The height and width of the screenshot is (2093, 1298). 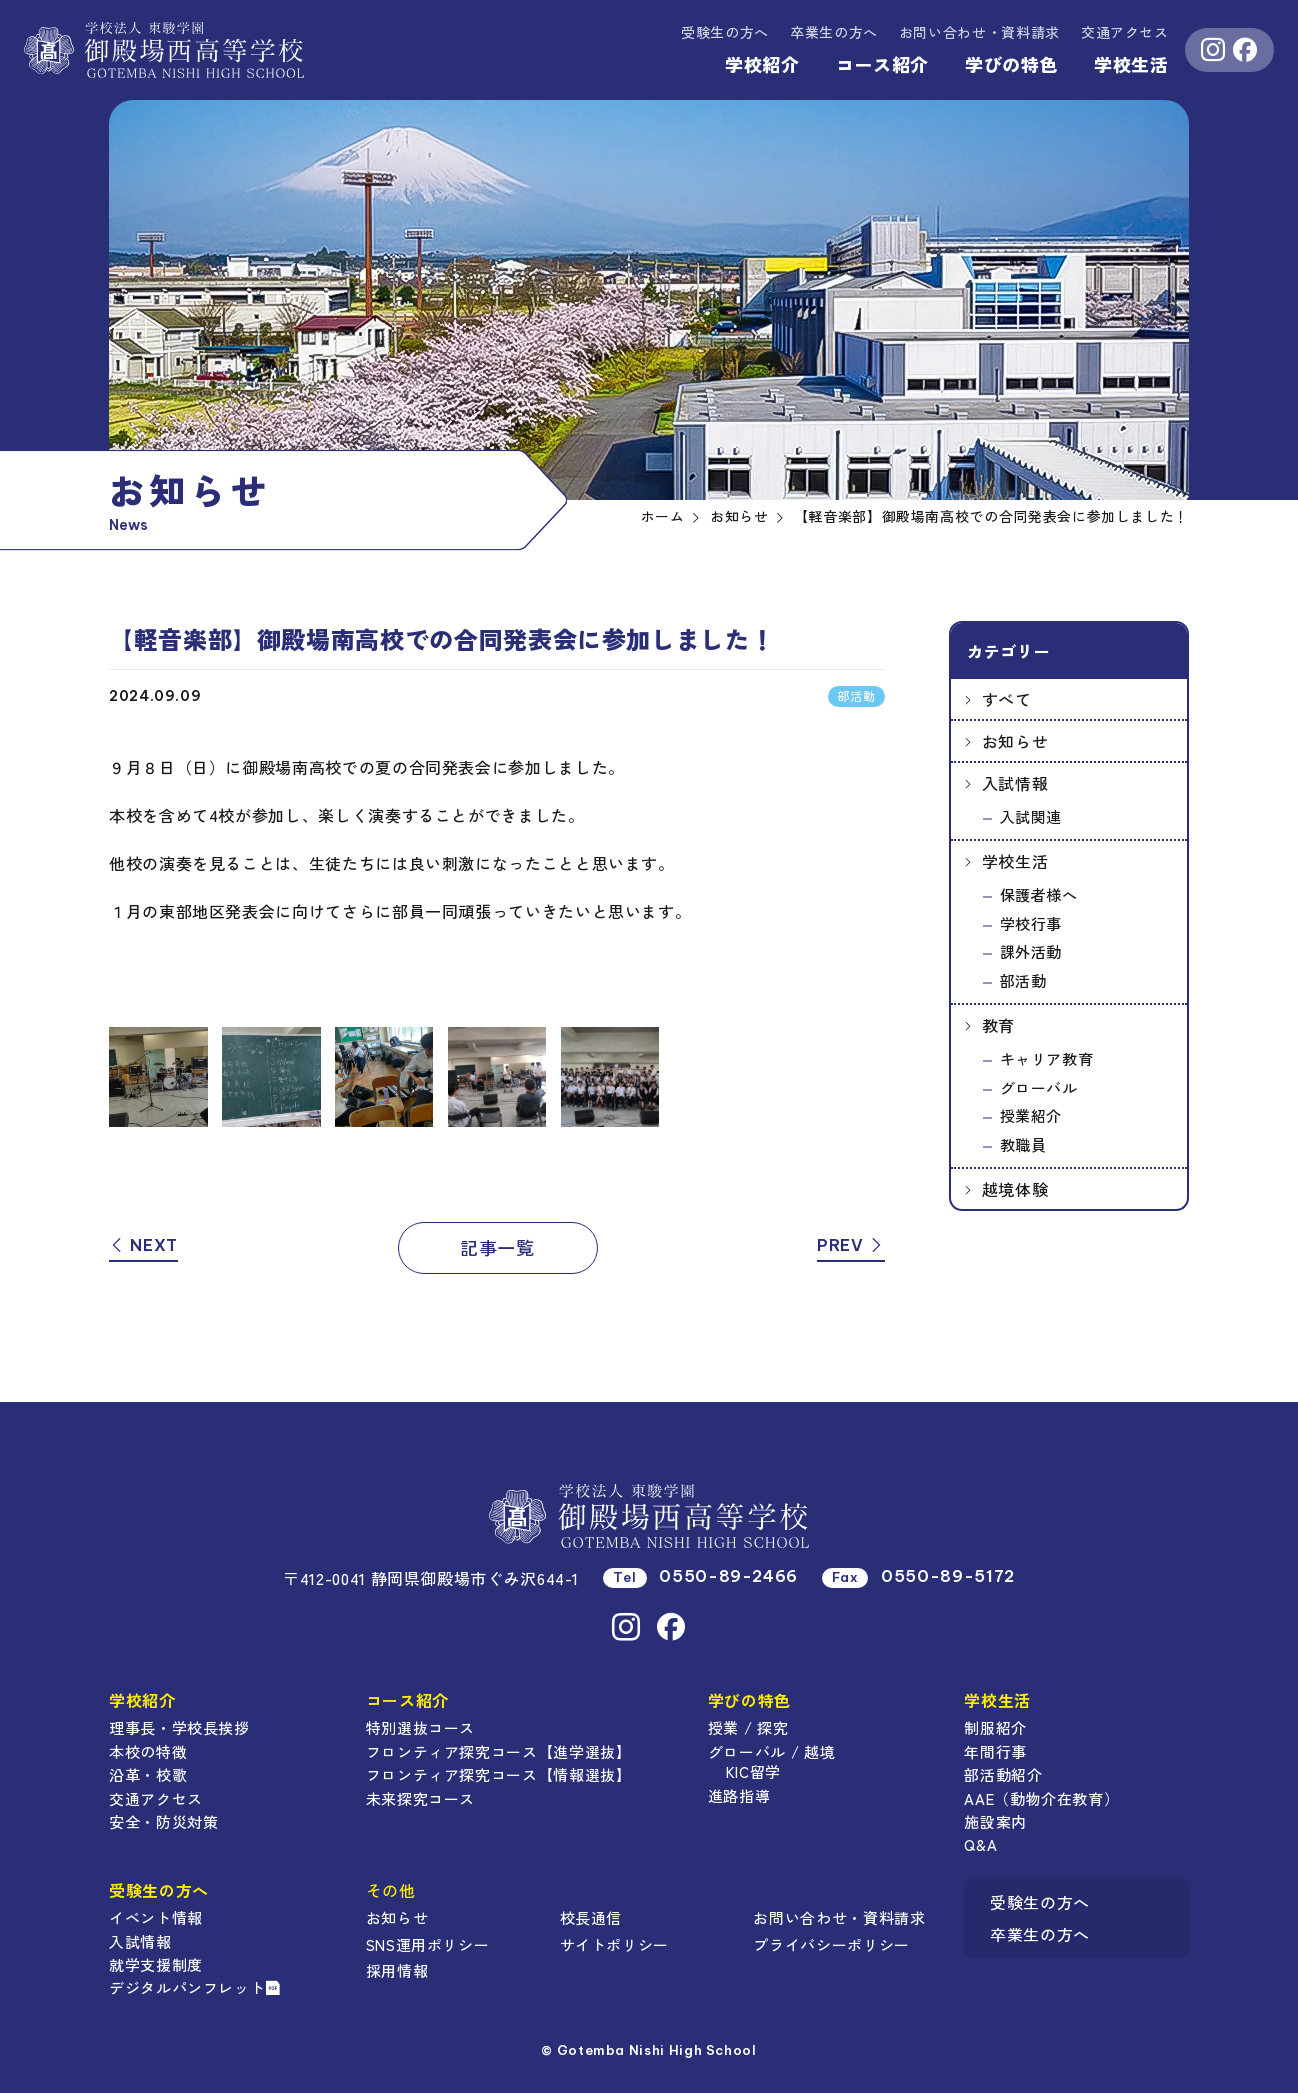 I want to click on 制服紹介, so click(x=995, y=1727).